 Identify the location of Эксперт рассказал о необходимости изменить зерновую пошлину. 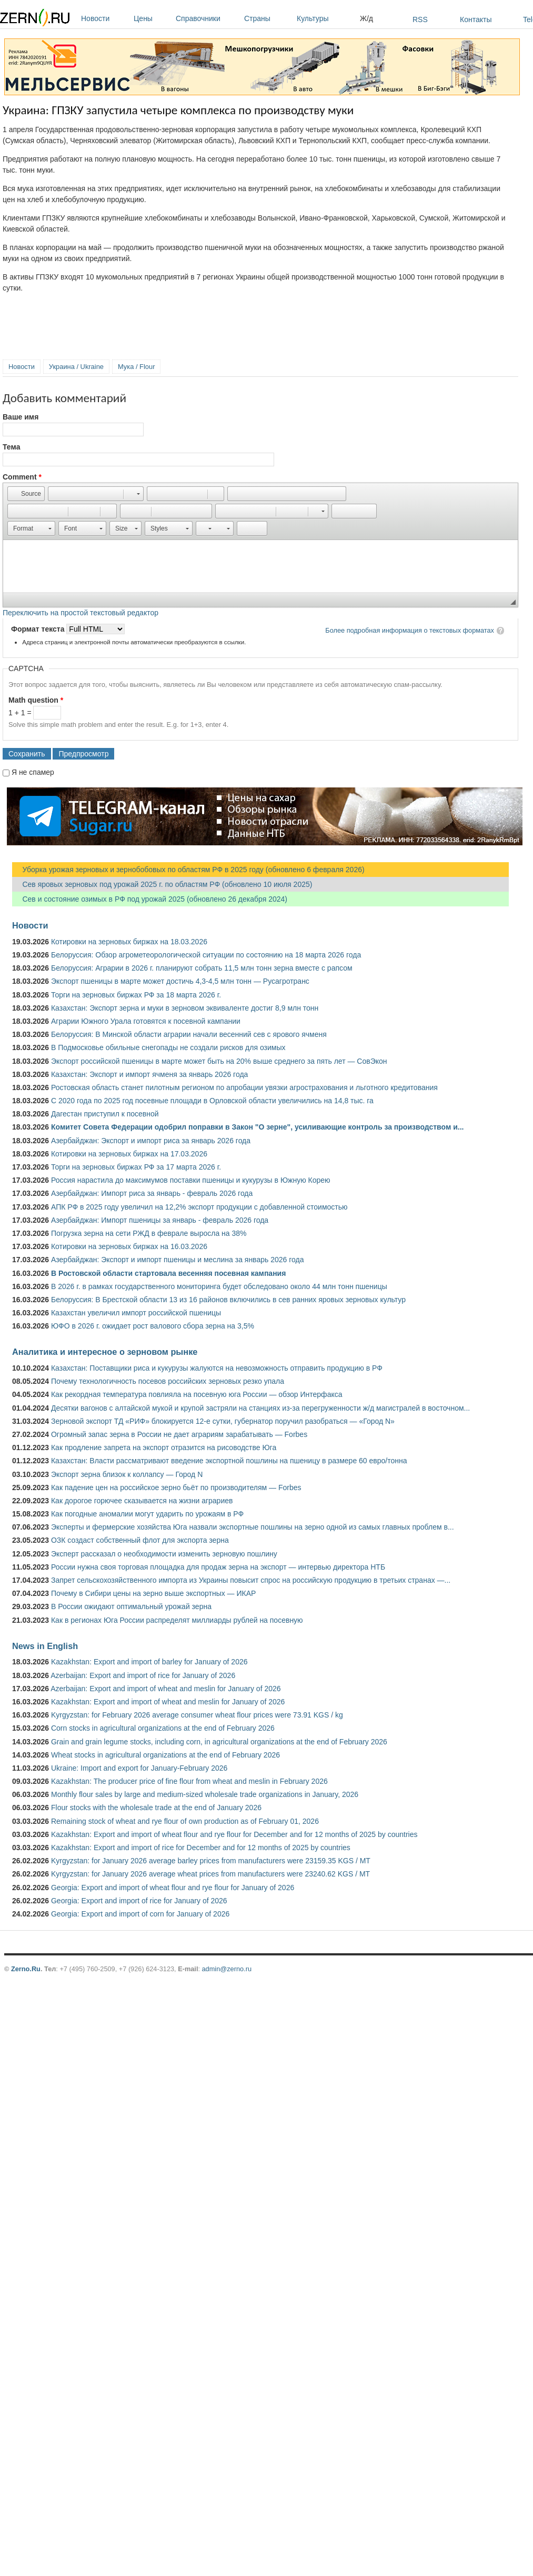
(164, 1554).